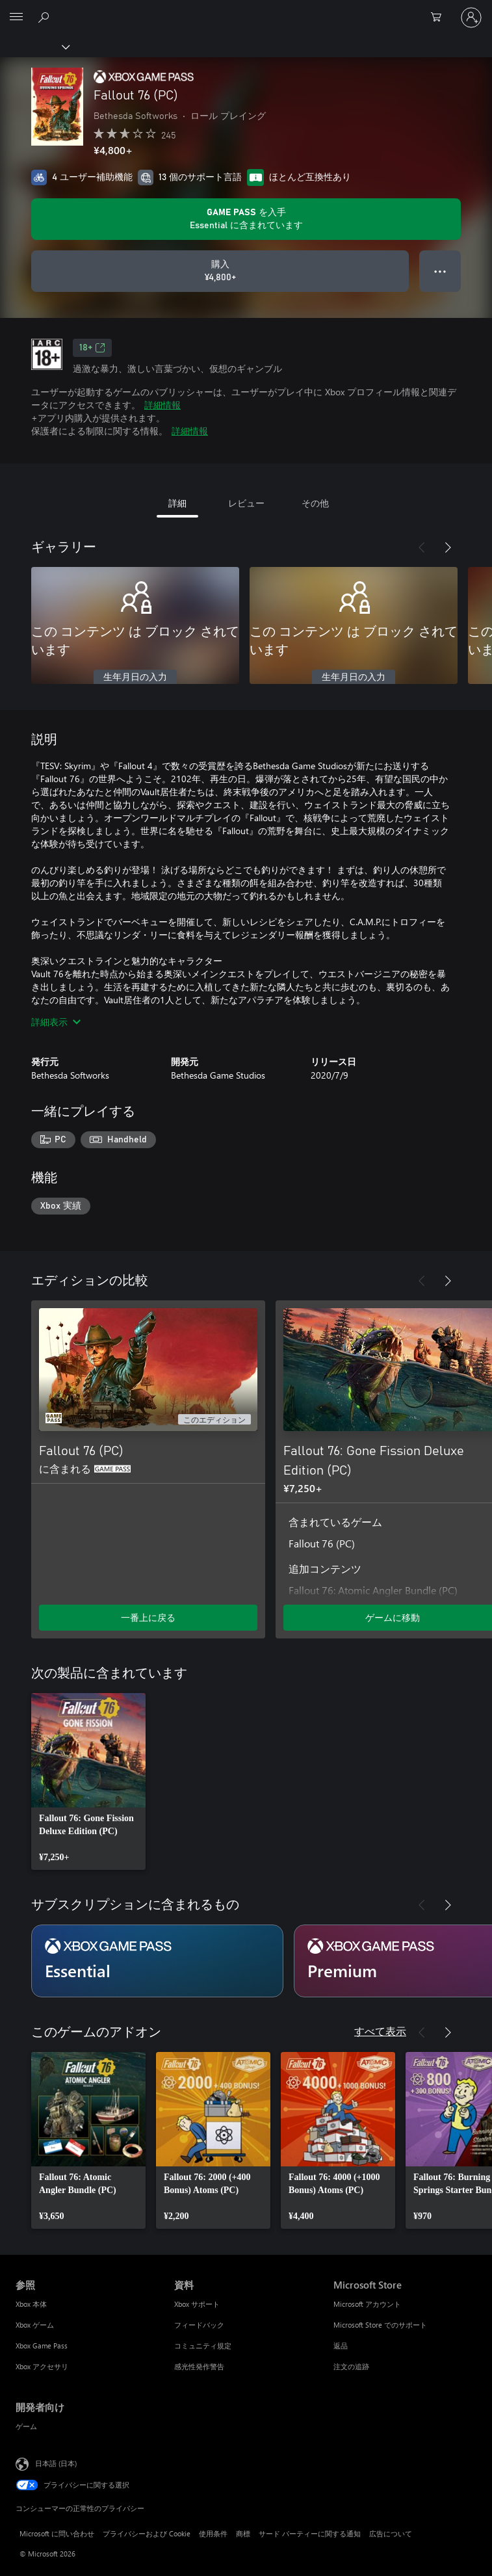 The width and height of the screenshot is (492, 2576). I want to click on [link], so click(88, 1781).